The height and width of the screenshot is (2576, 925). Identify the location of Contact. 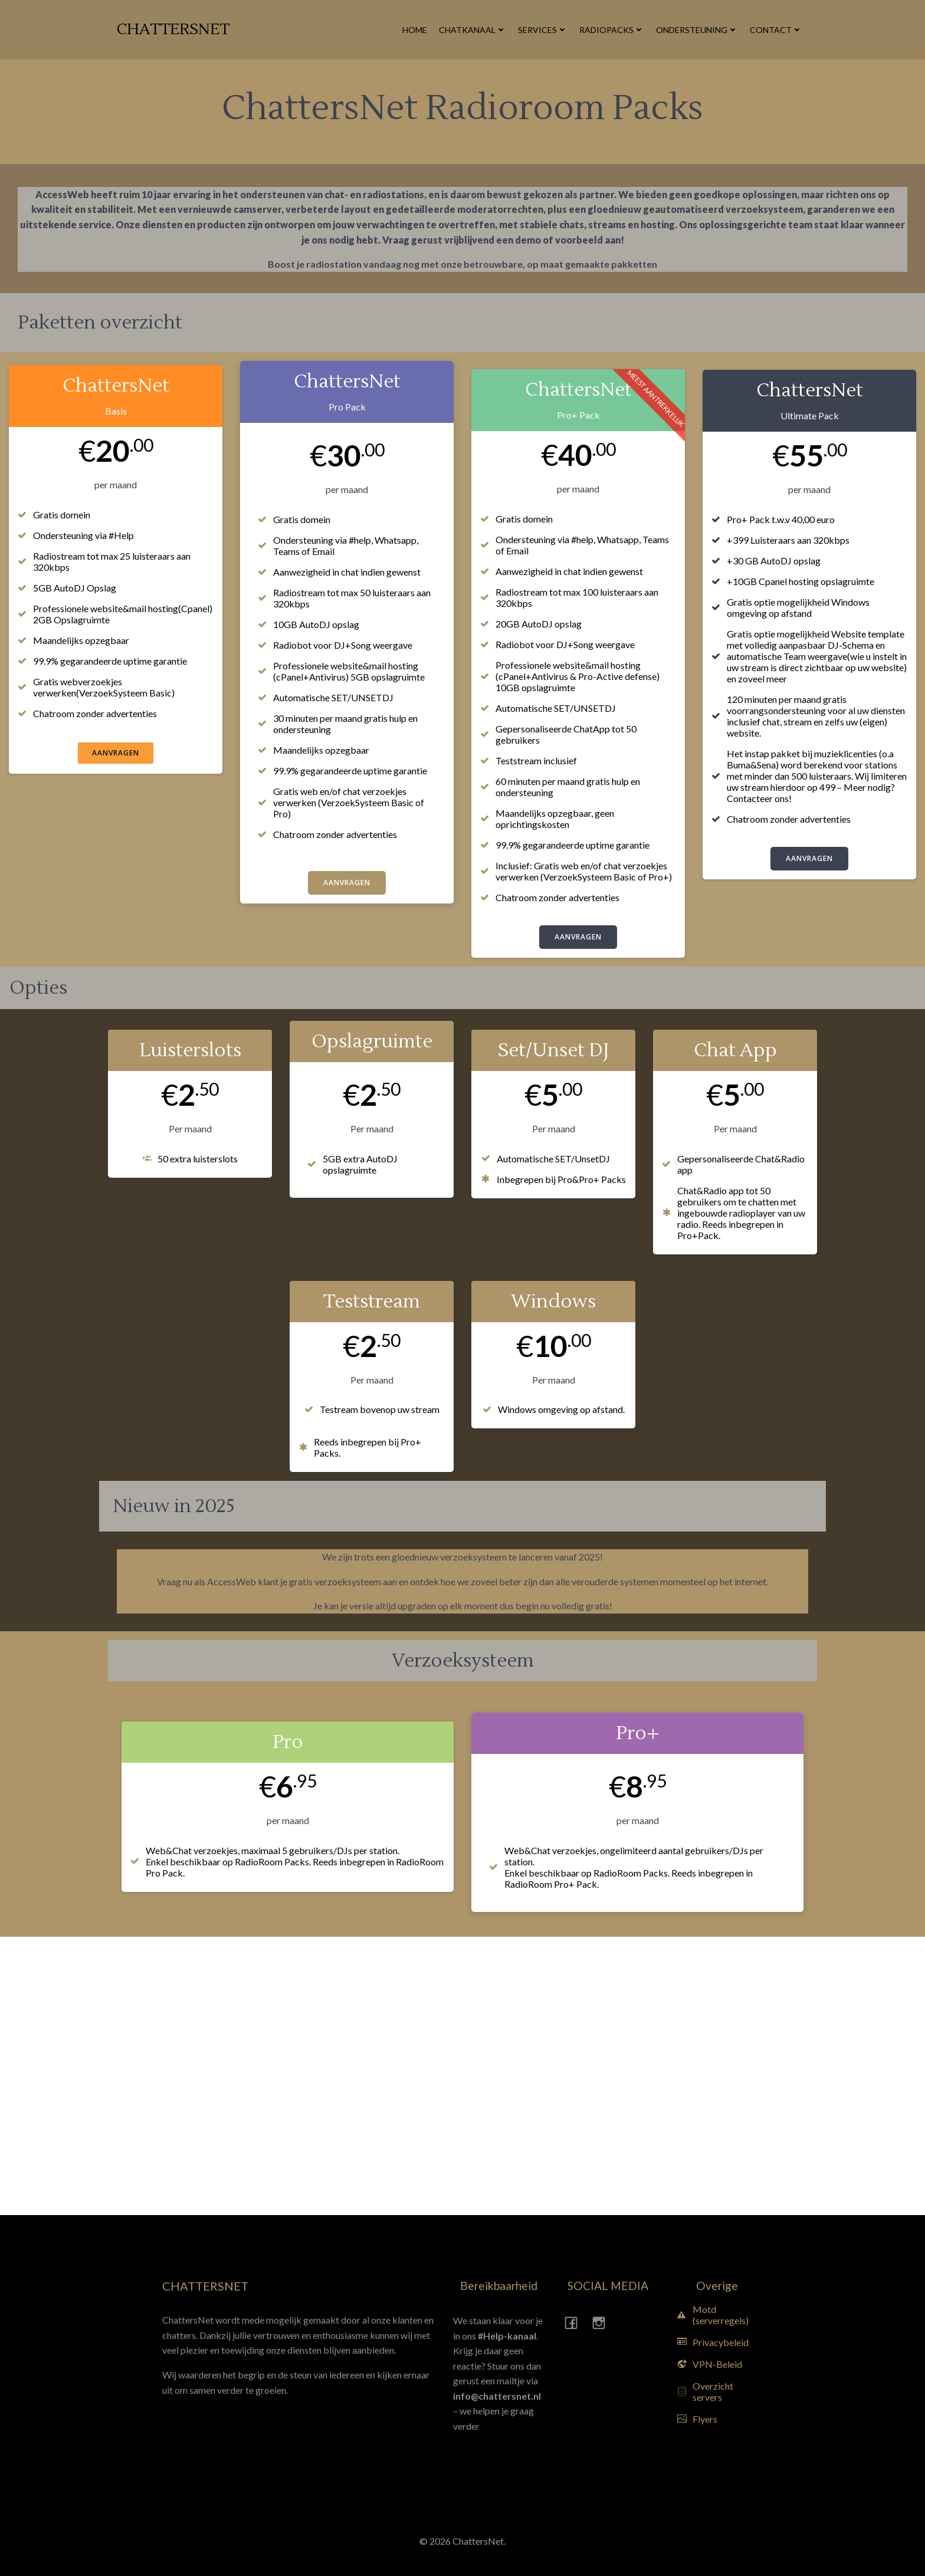
(776, 30).